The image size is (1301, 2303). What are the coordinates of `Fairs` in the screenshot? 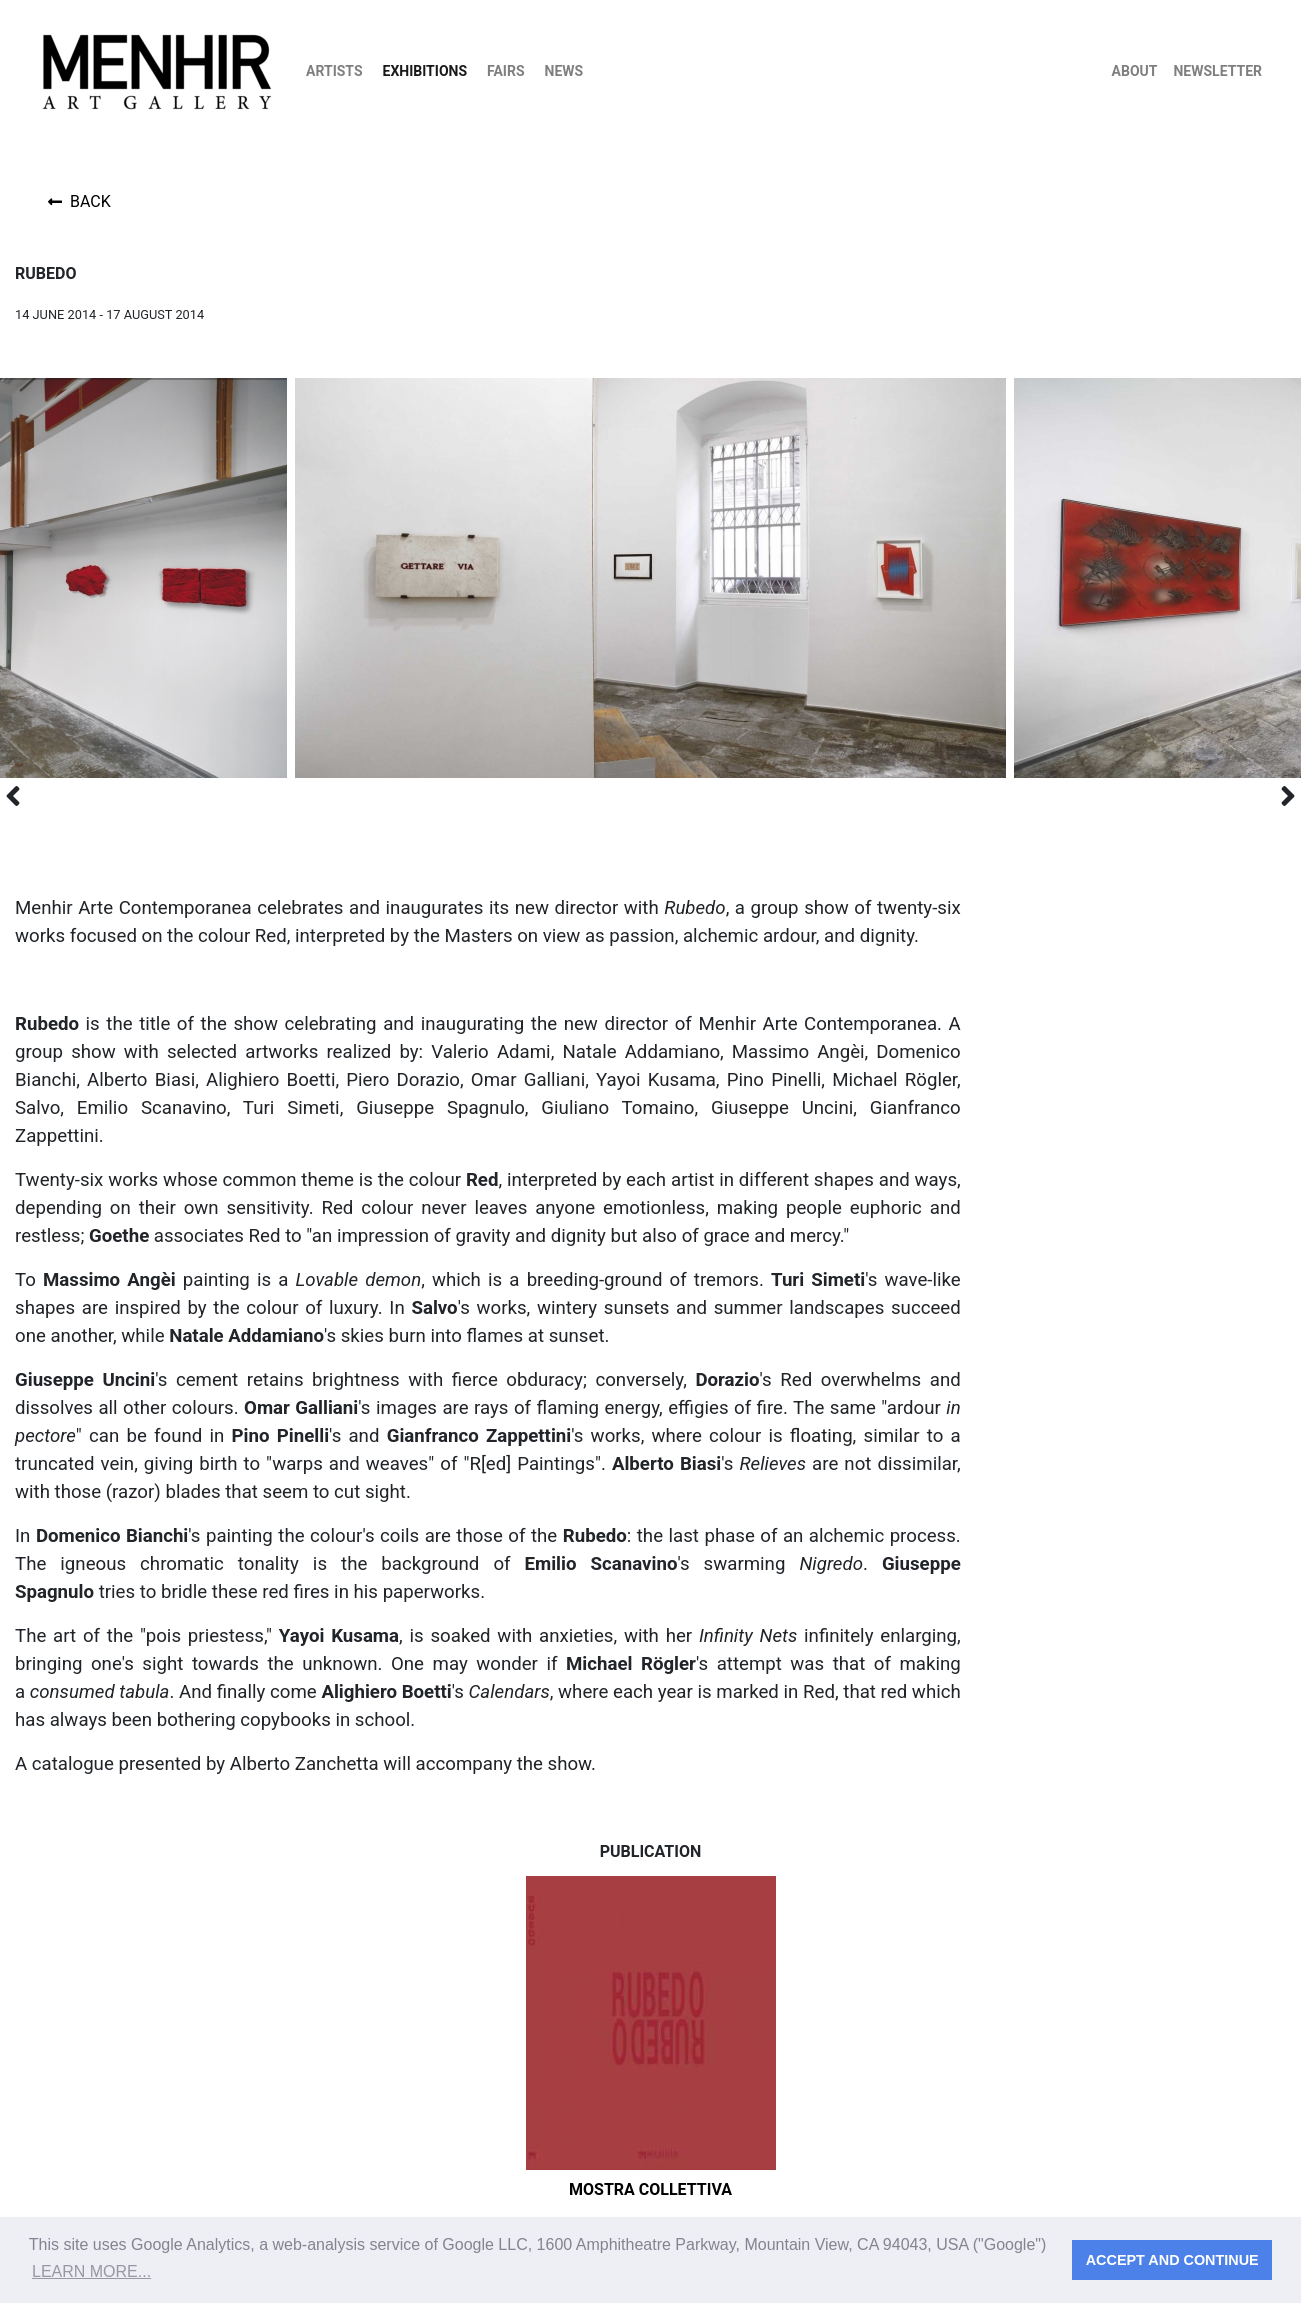 It's located at (506, 71).